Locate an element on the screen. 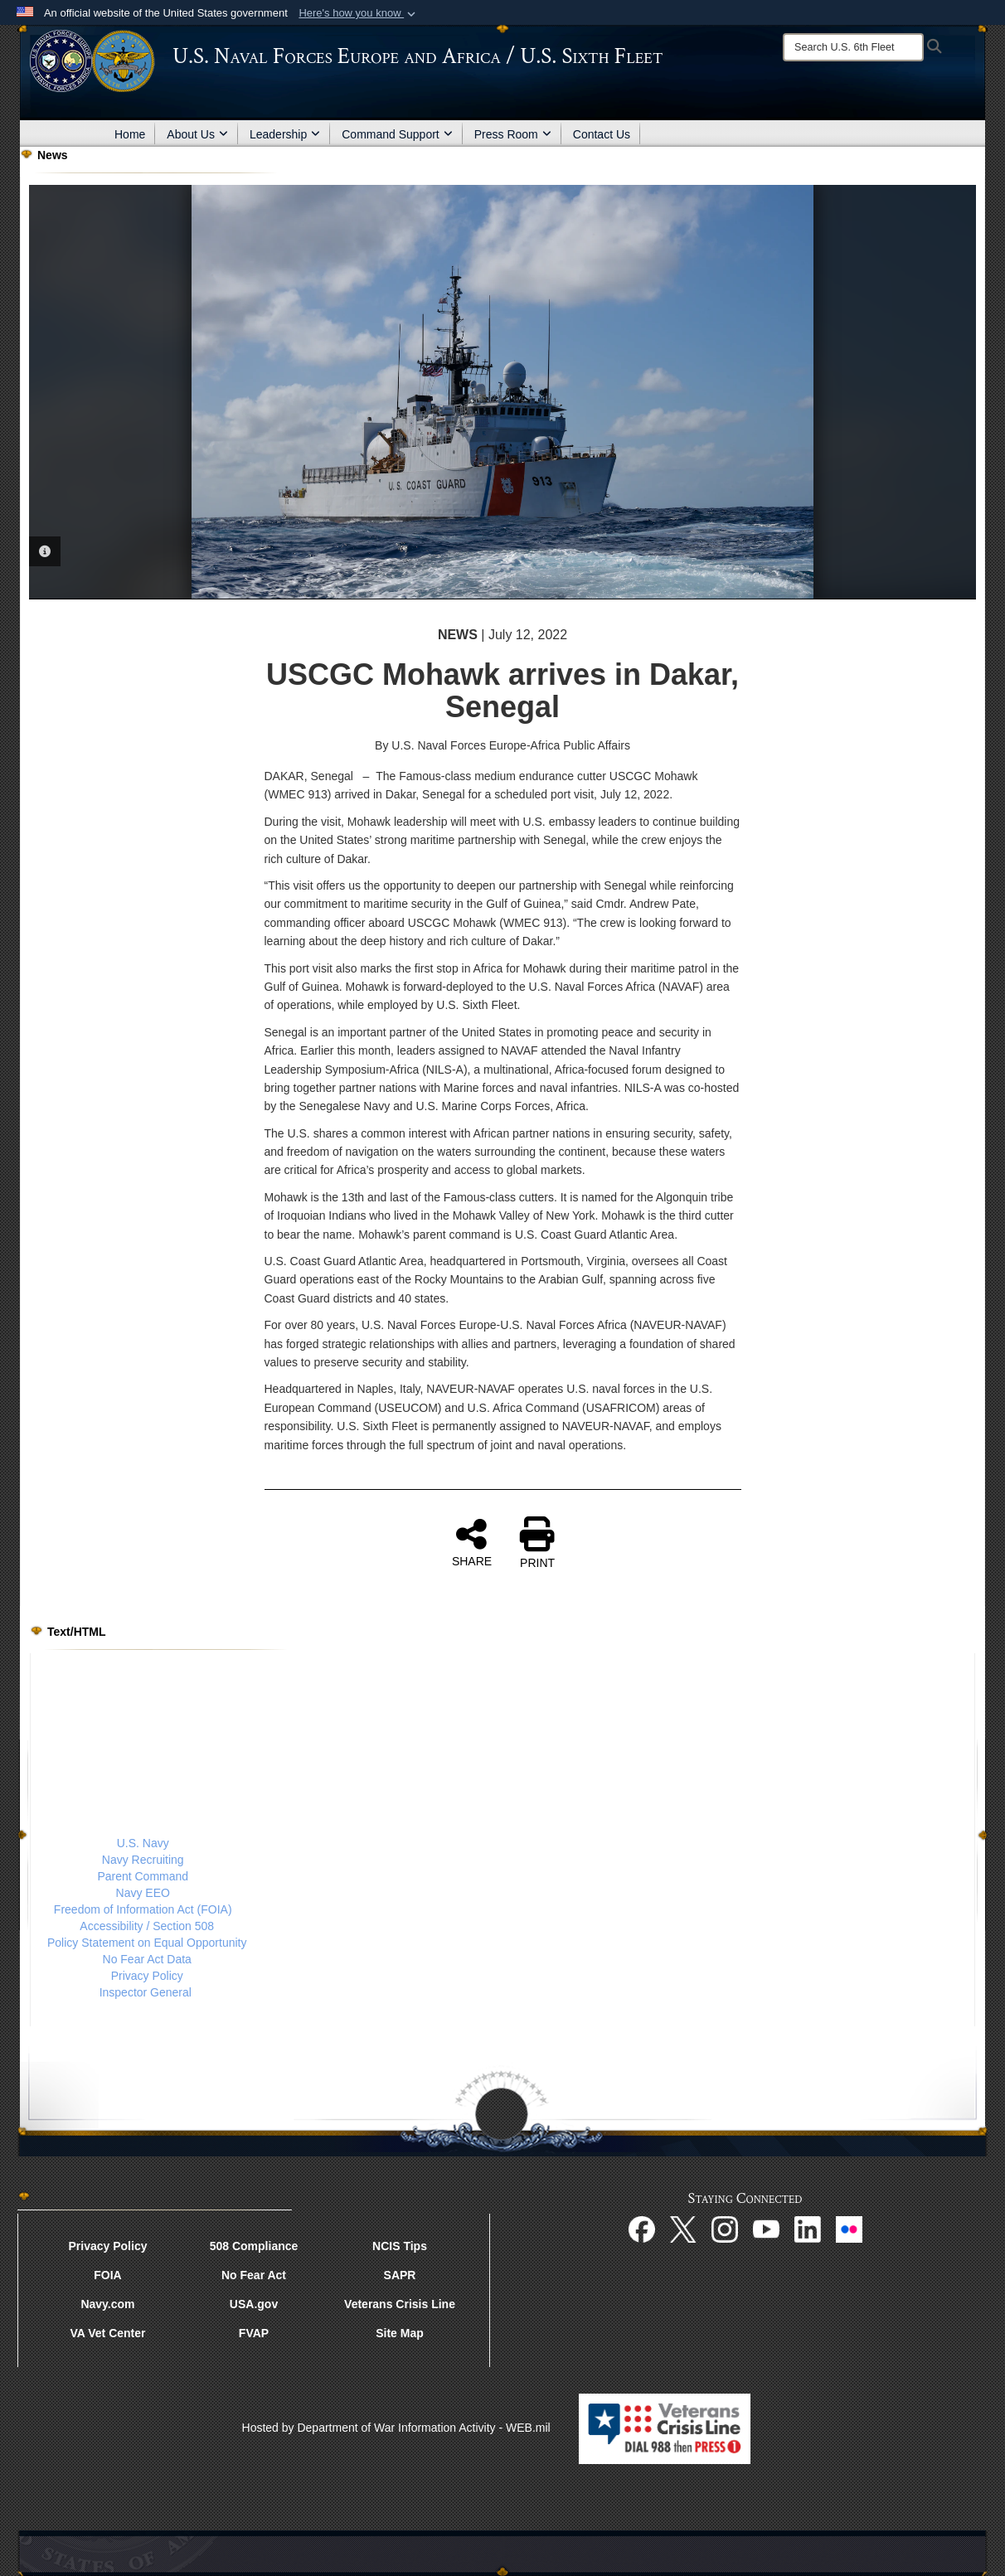  Freedom of Information Act (FOIA) is located at coordinates (143, 1909).